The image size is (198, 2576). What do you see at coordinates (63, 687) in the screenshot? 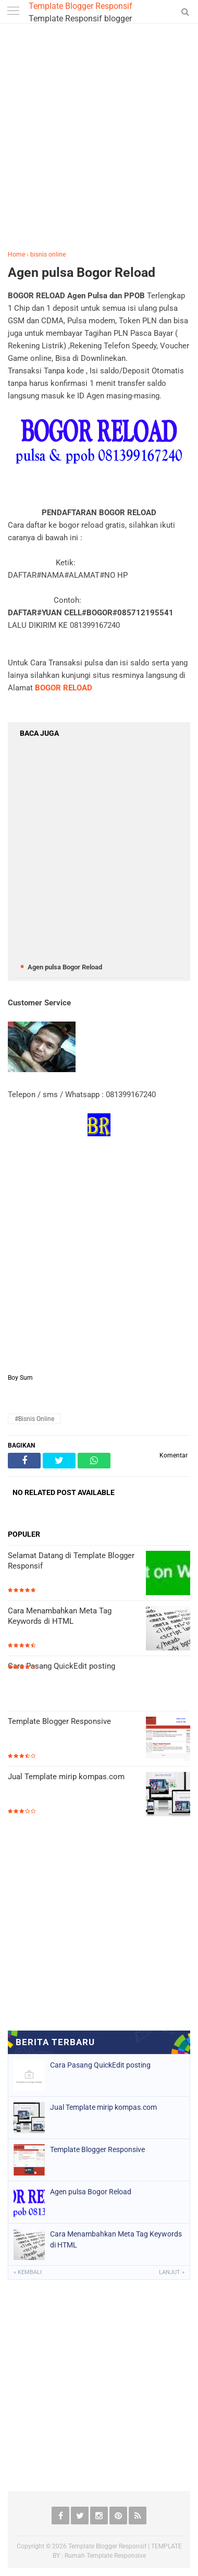
I see `BOGOR RELOAD` at bounding box center [63, 687].